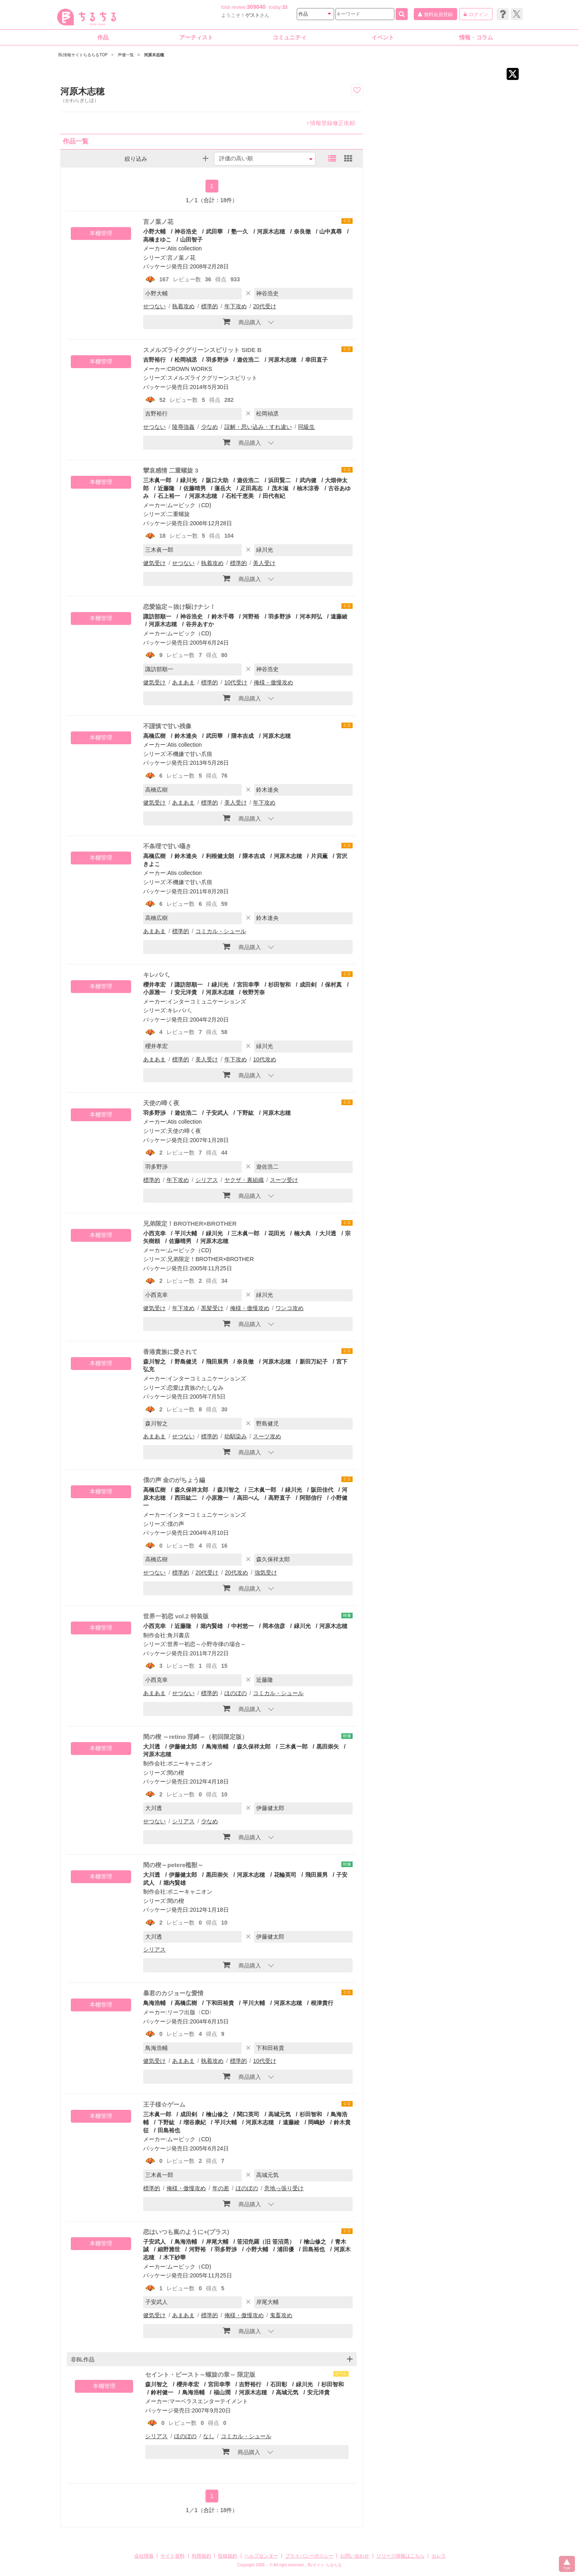 This screenshot has width=579, height=2576. Describe the element at coordinates (245, 1113) in the screenshot. I see `下野紘` at that location.